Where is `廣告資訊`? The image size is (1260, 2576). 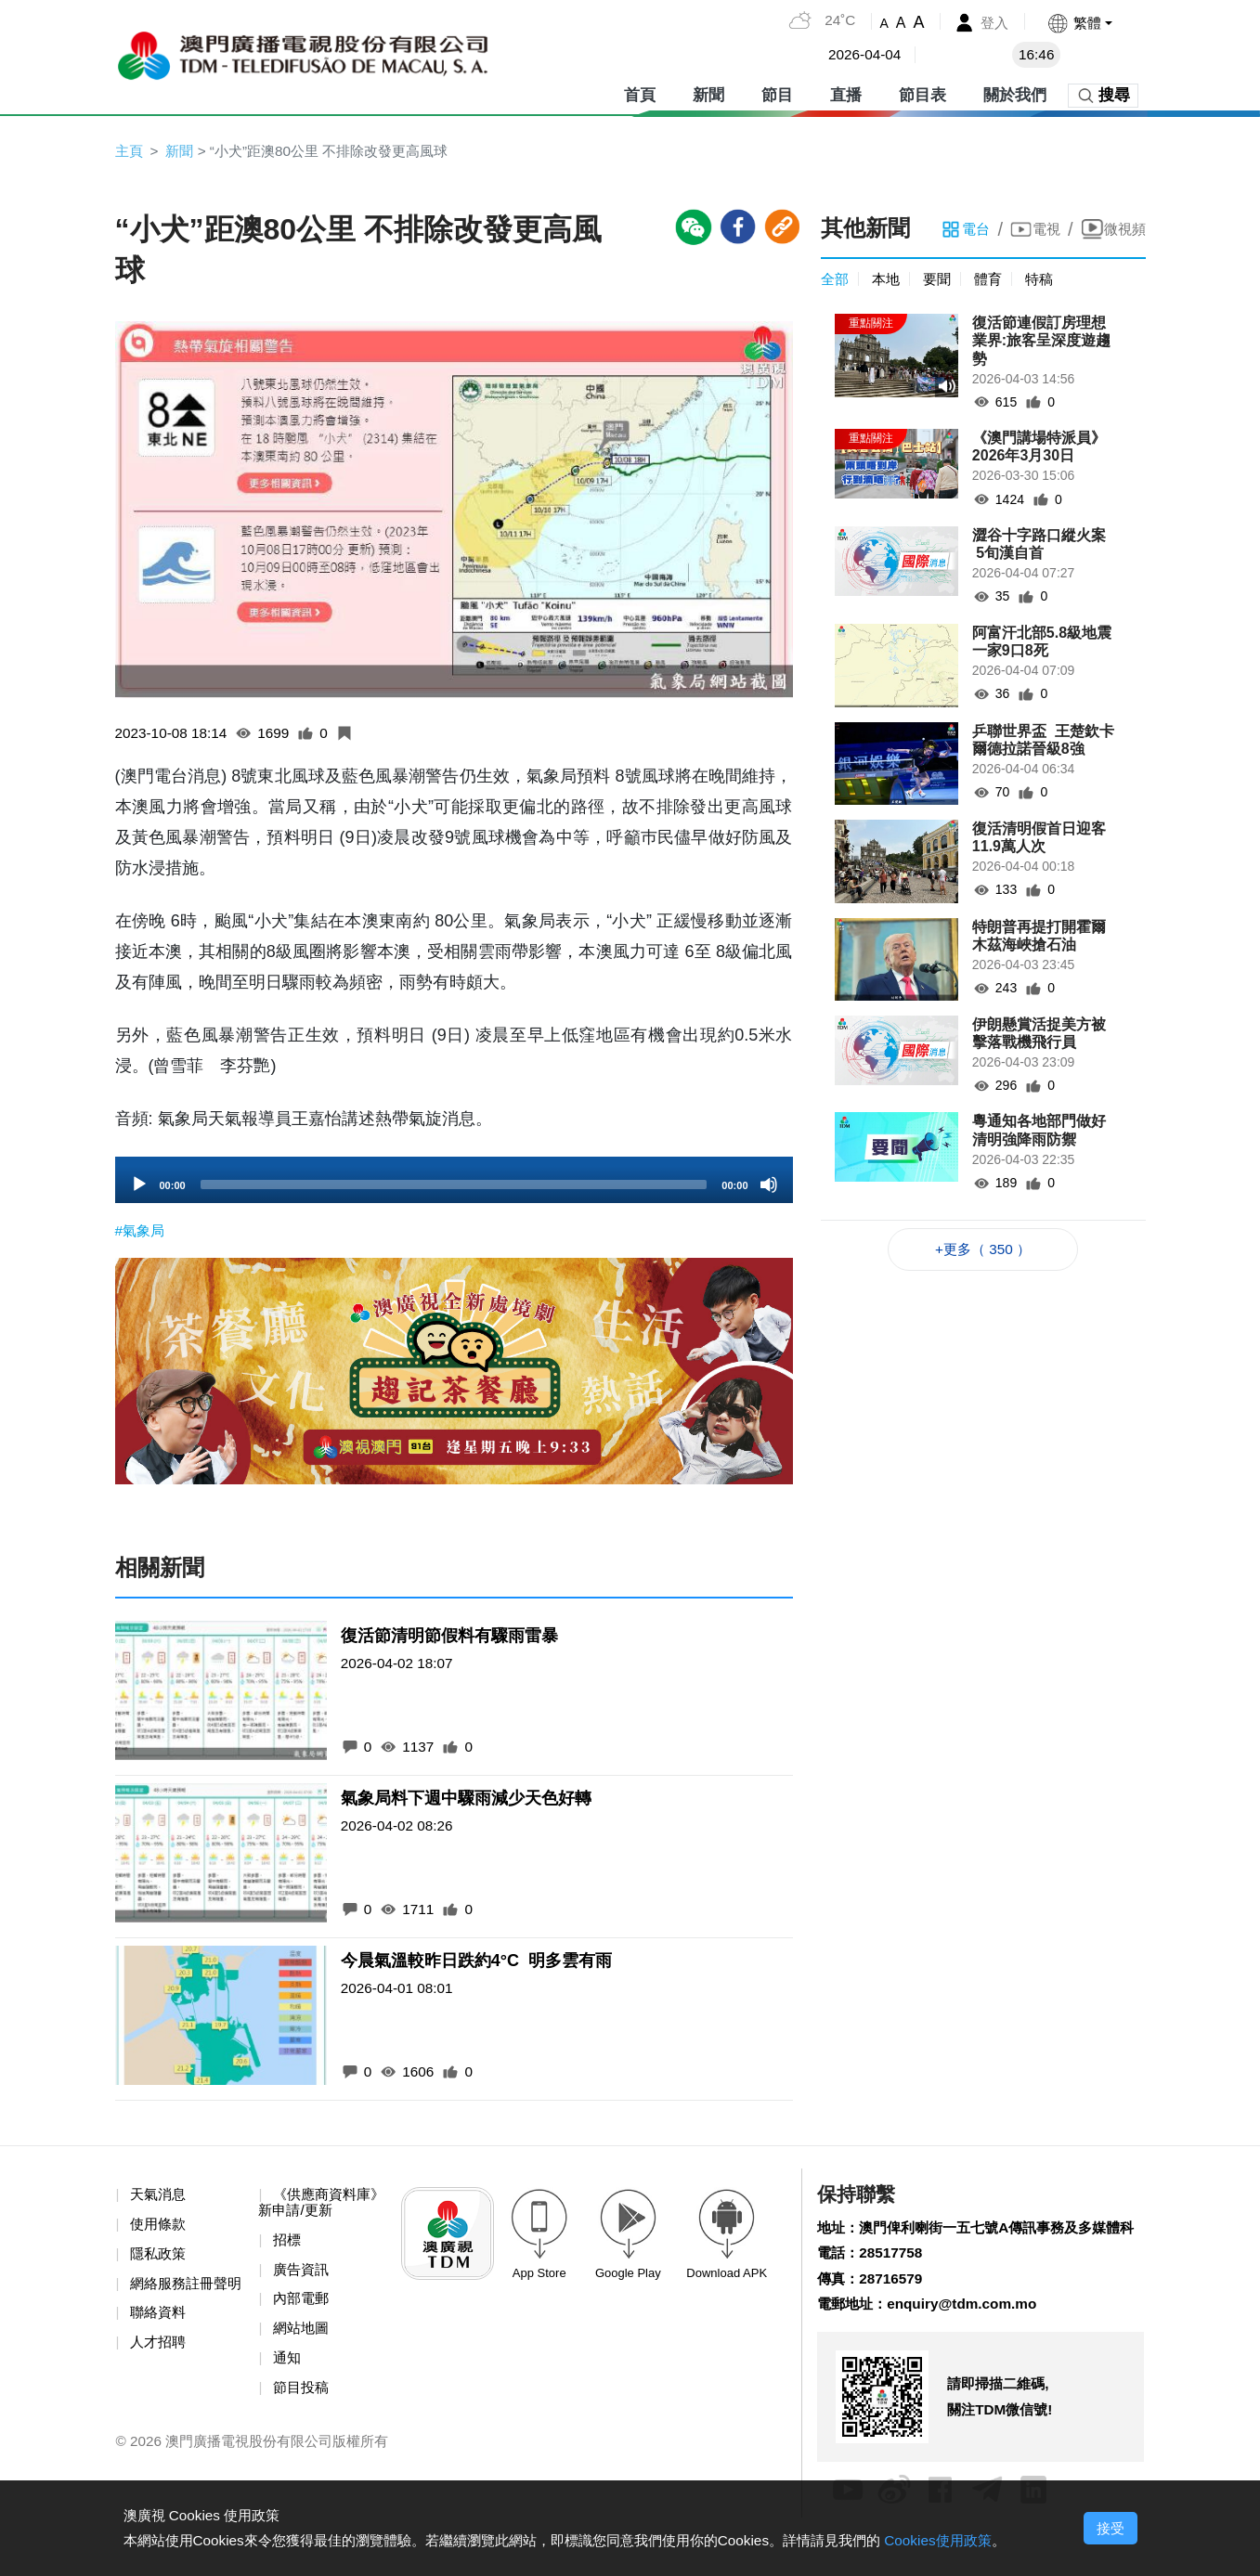
廣告資訊 is located at coordinates (303, 2276).